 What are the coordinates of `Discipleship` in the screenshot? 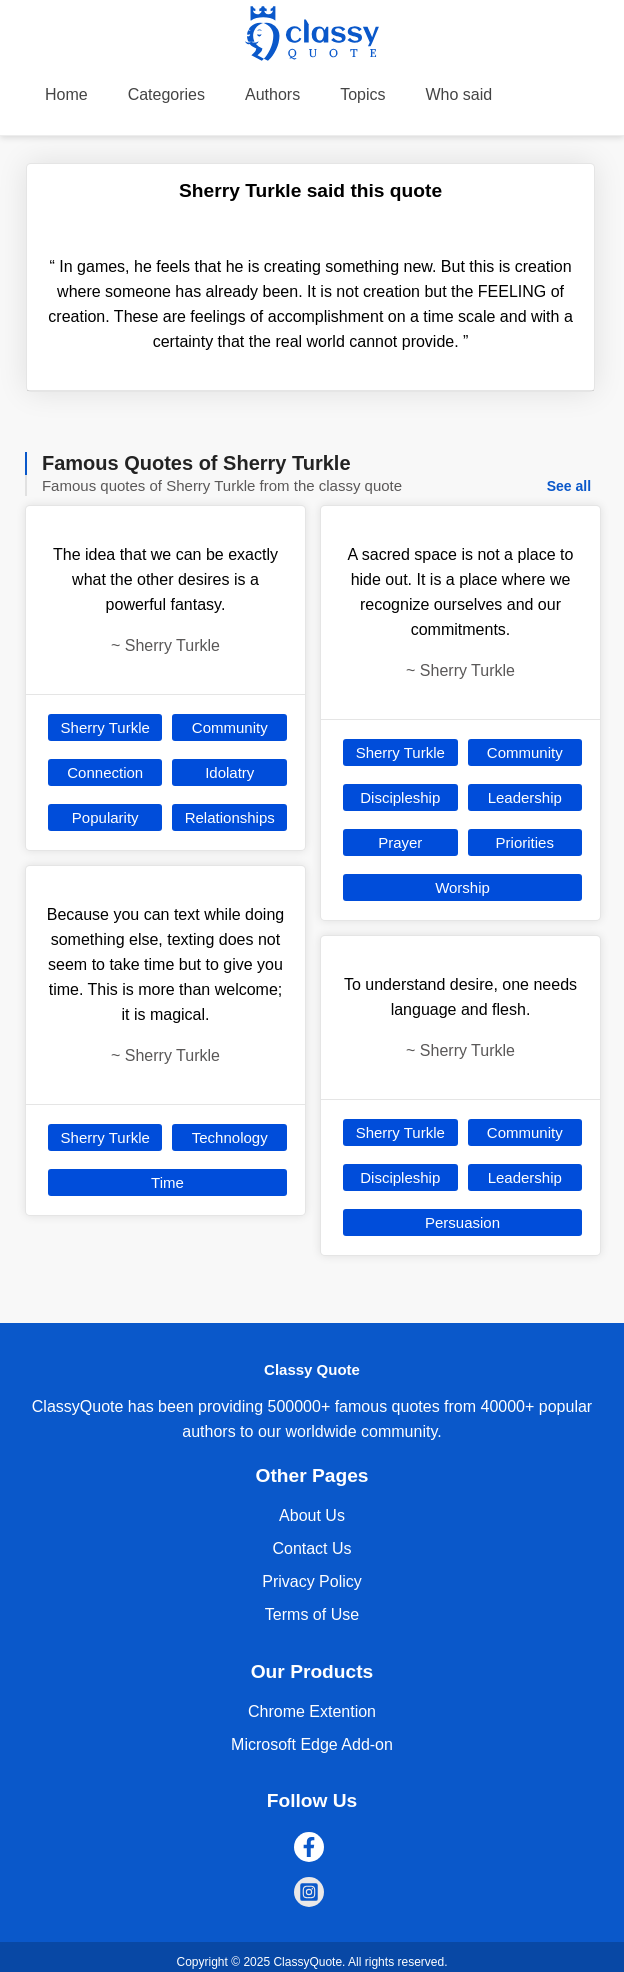 It's located at (400, 797).